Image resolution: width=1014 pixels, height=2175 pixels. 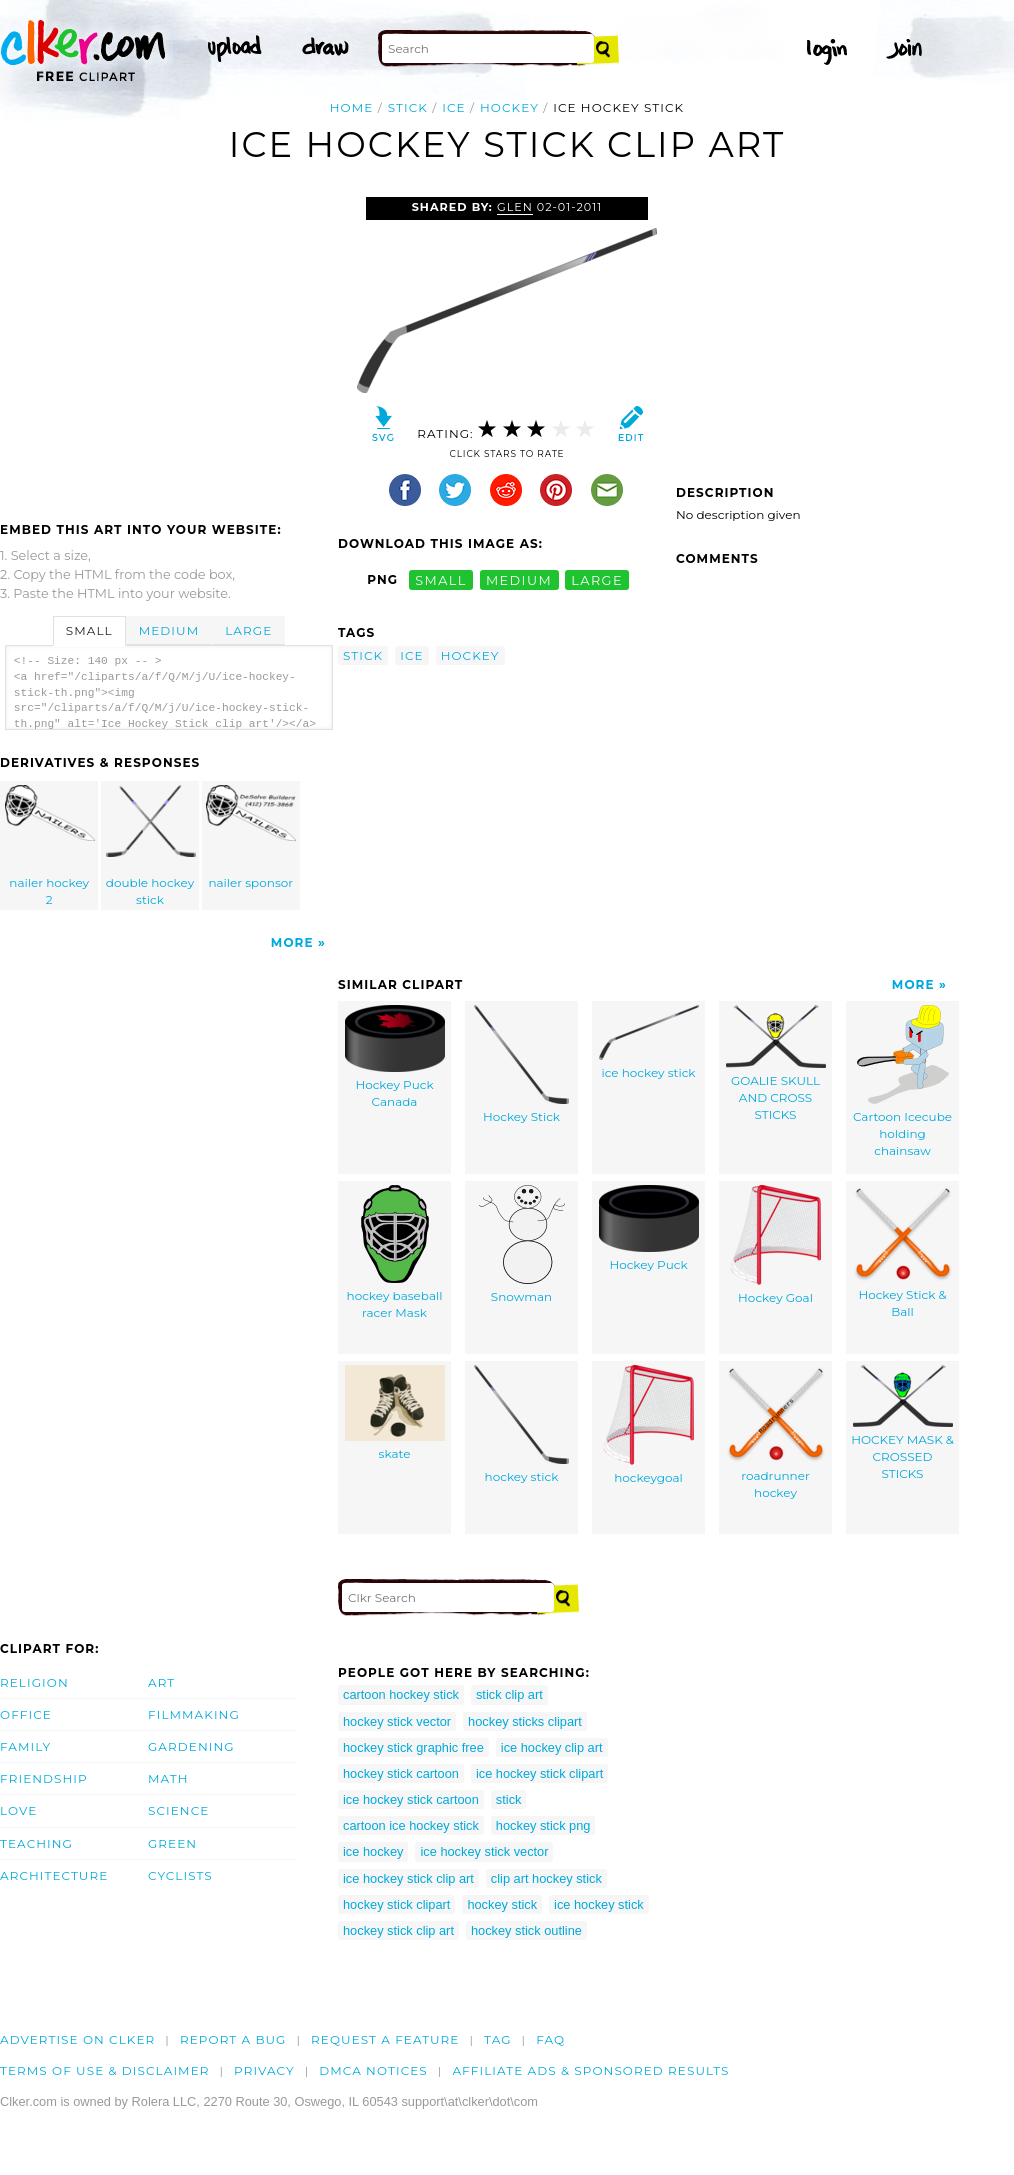 I want to click on ice, so click(x=453, y=107).